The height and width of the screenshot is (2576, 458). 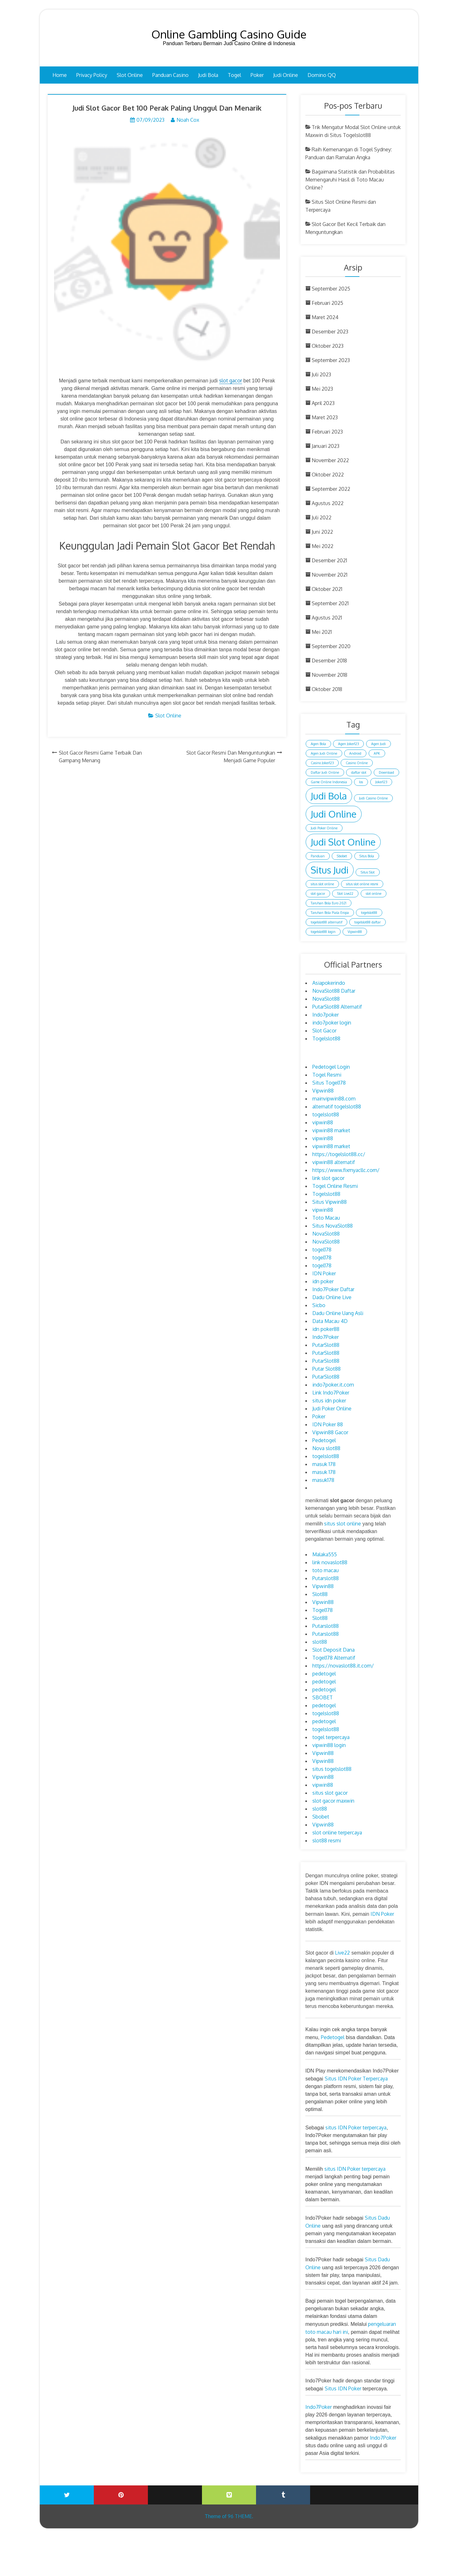 What do you see at coordinates (333, 1801) in the screenshot?
I see `slot gacor maxwin` at bounding box center [333, 1801].